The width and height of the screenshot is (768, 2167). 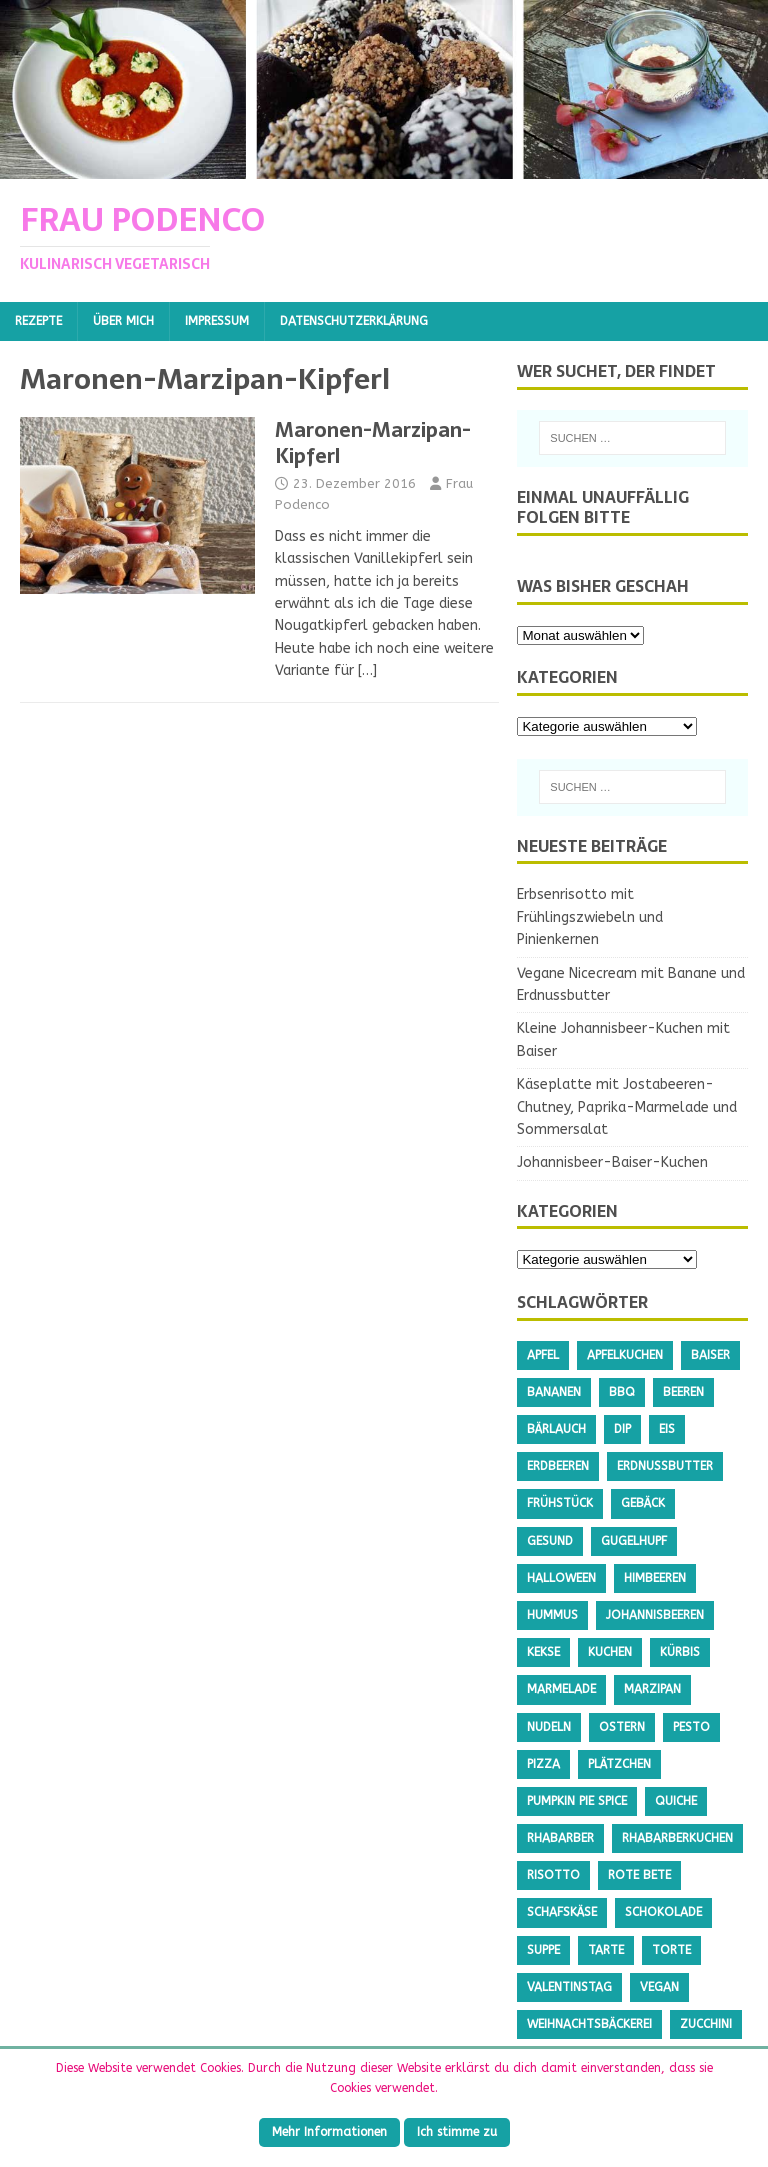 I want to click on […], so click(x=367, y=670).